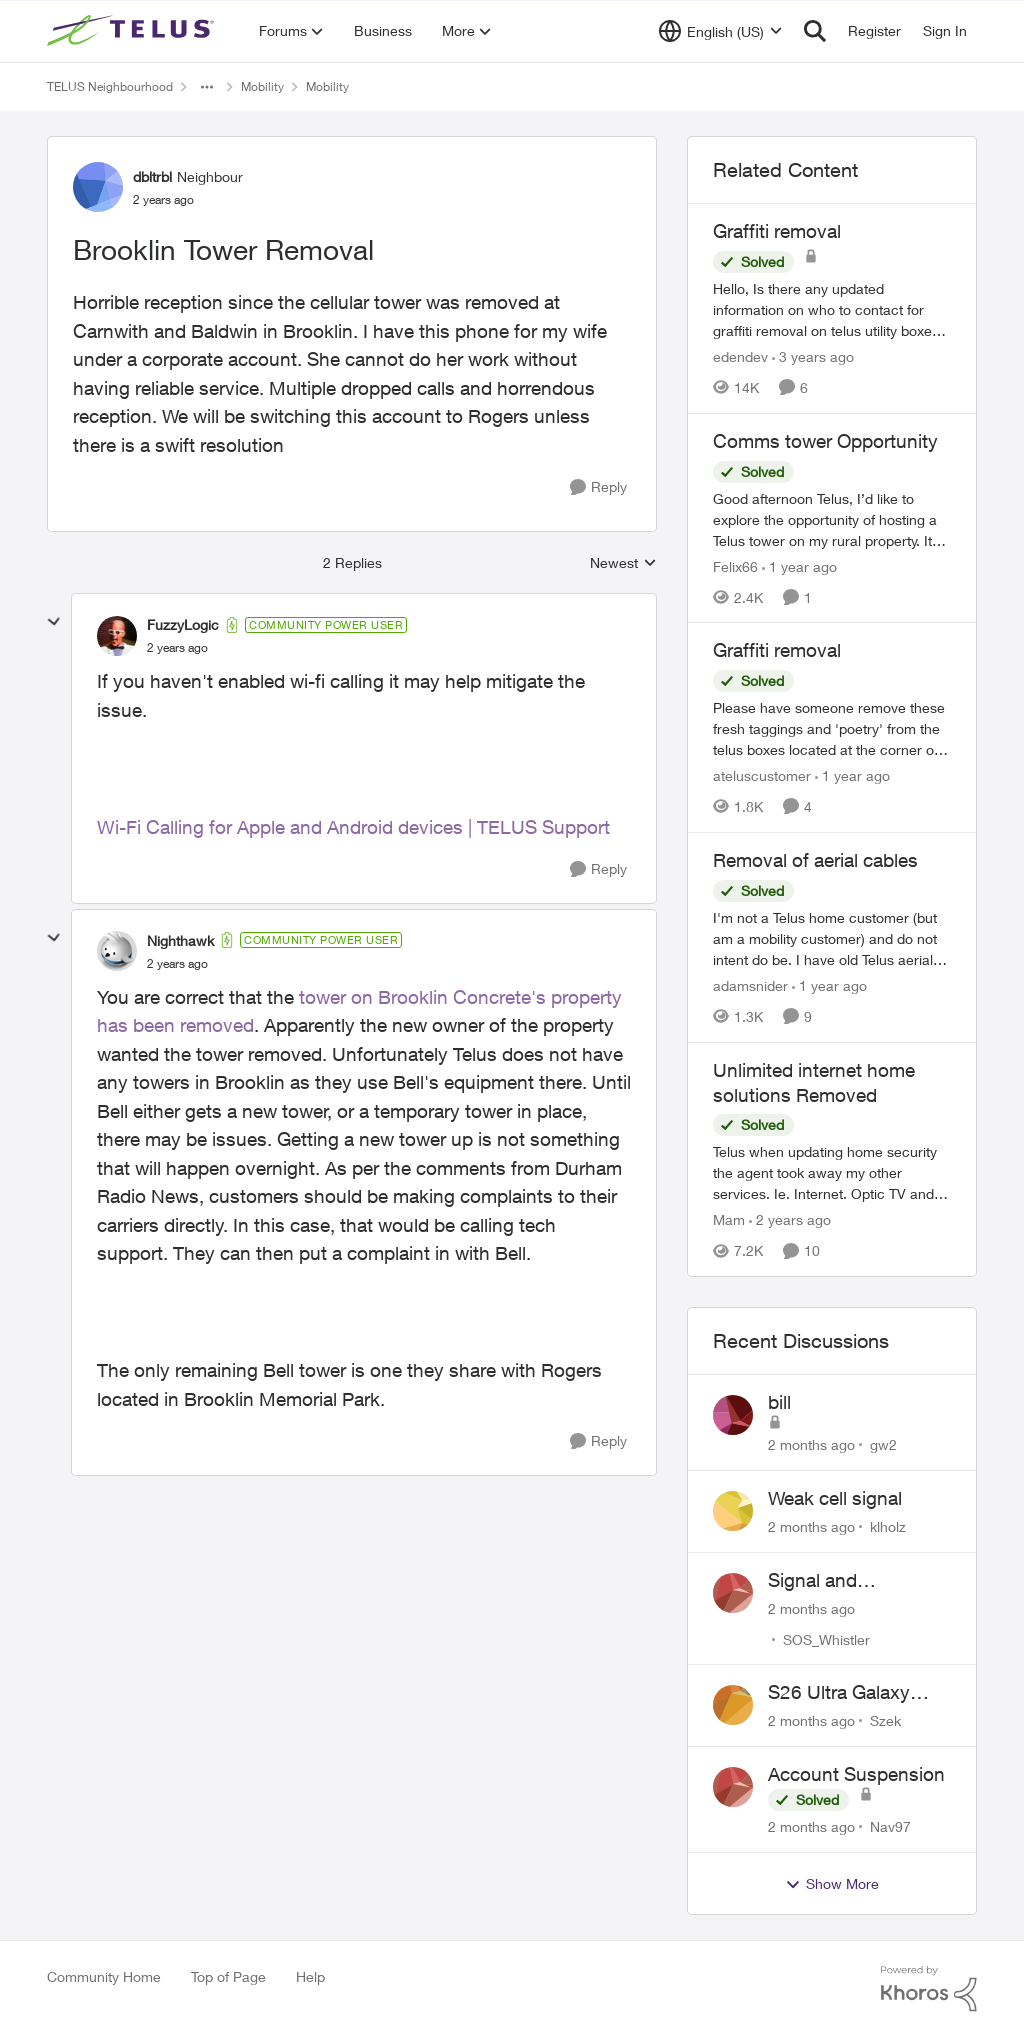 The width and height of the screenshot is (1024, 2037). Describe the element at coordinates (885, 1720) in the screenshot. I see `Szek [View Profile: Szek,]` at that location.